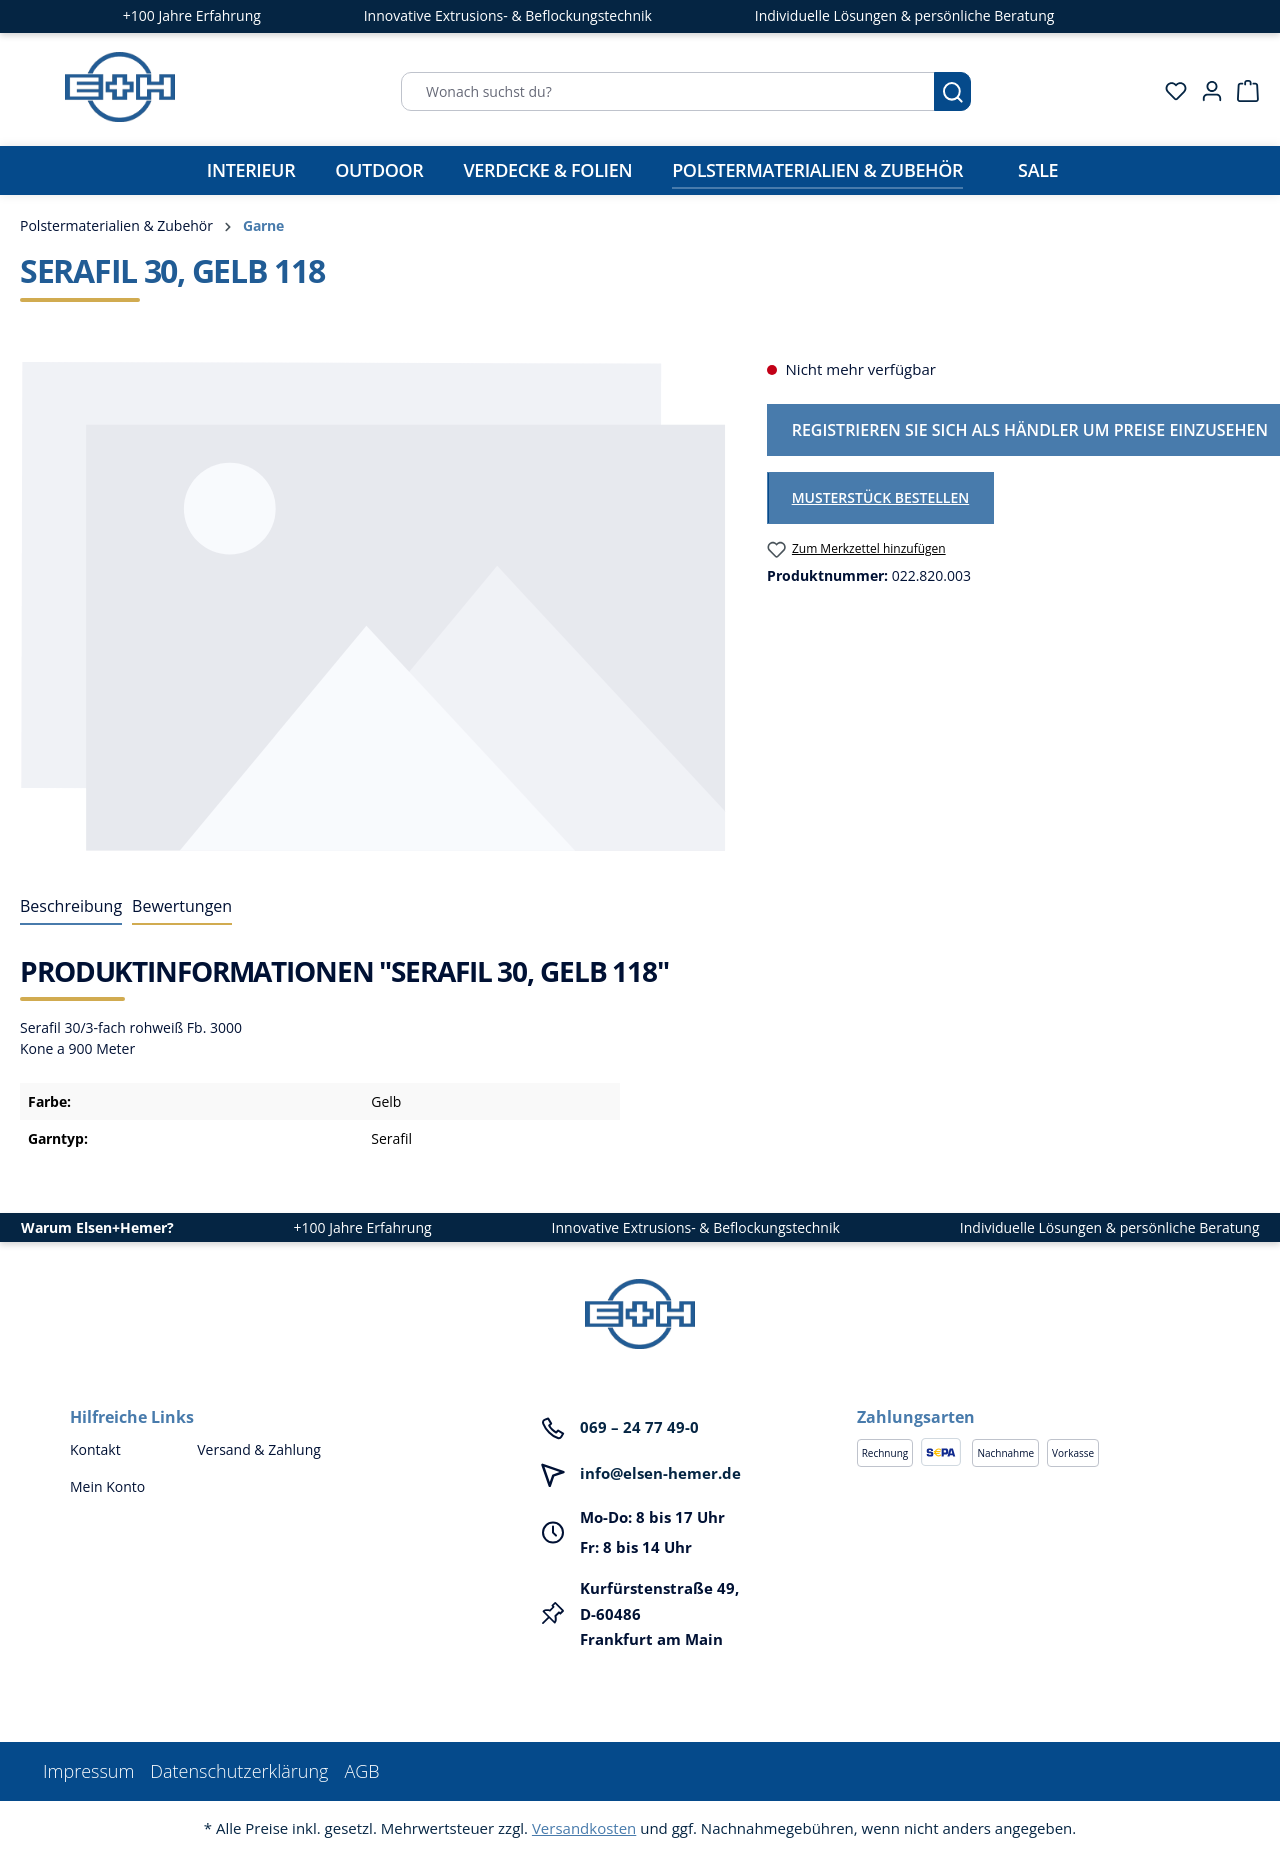  Describe the element at coordinates (361, 1771) in the screenshot. I see `AGB` at that location.